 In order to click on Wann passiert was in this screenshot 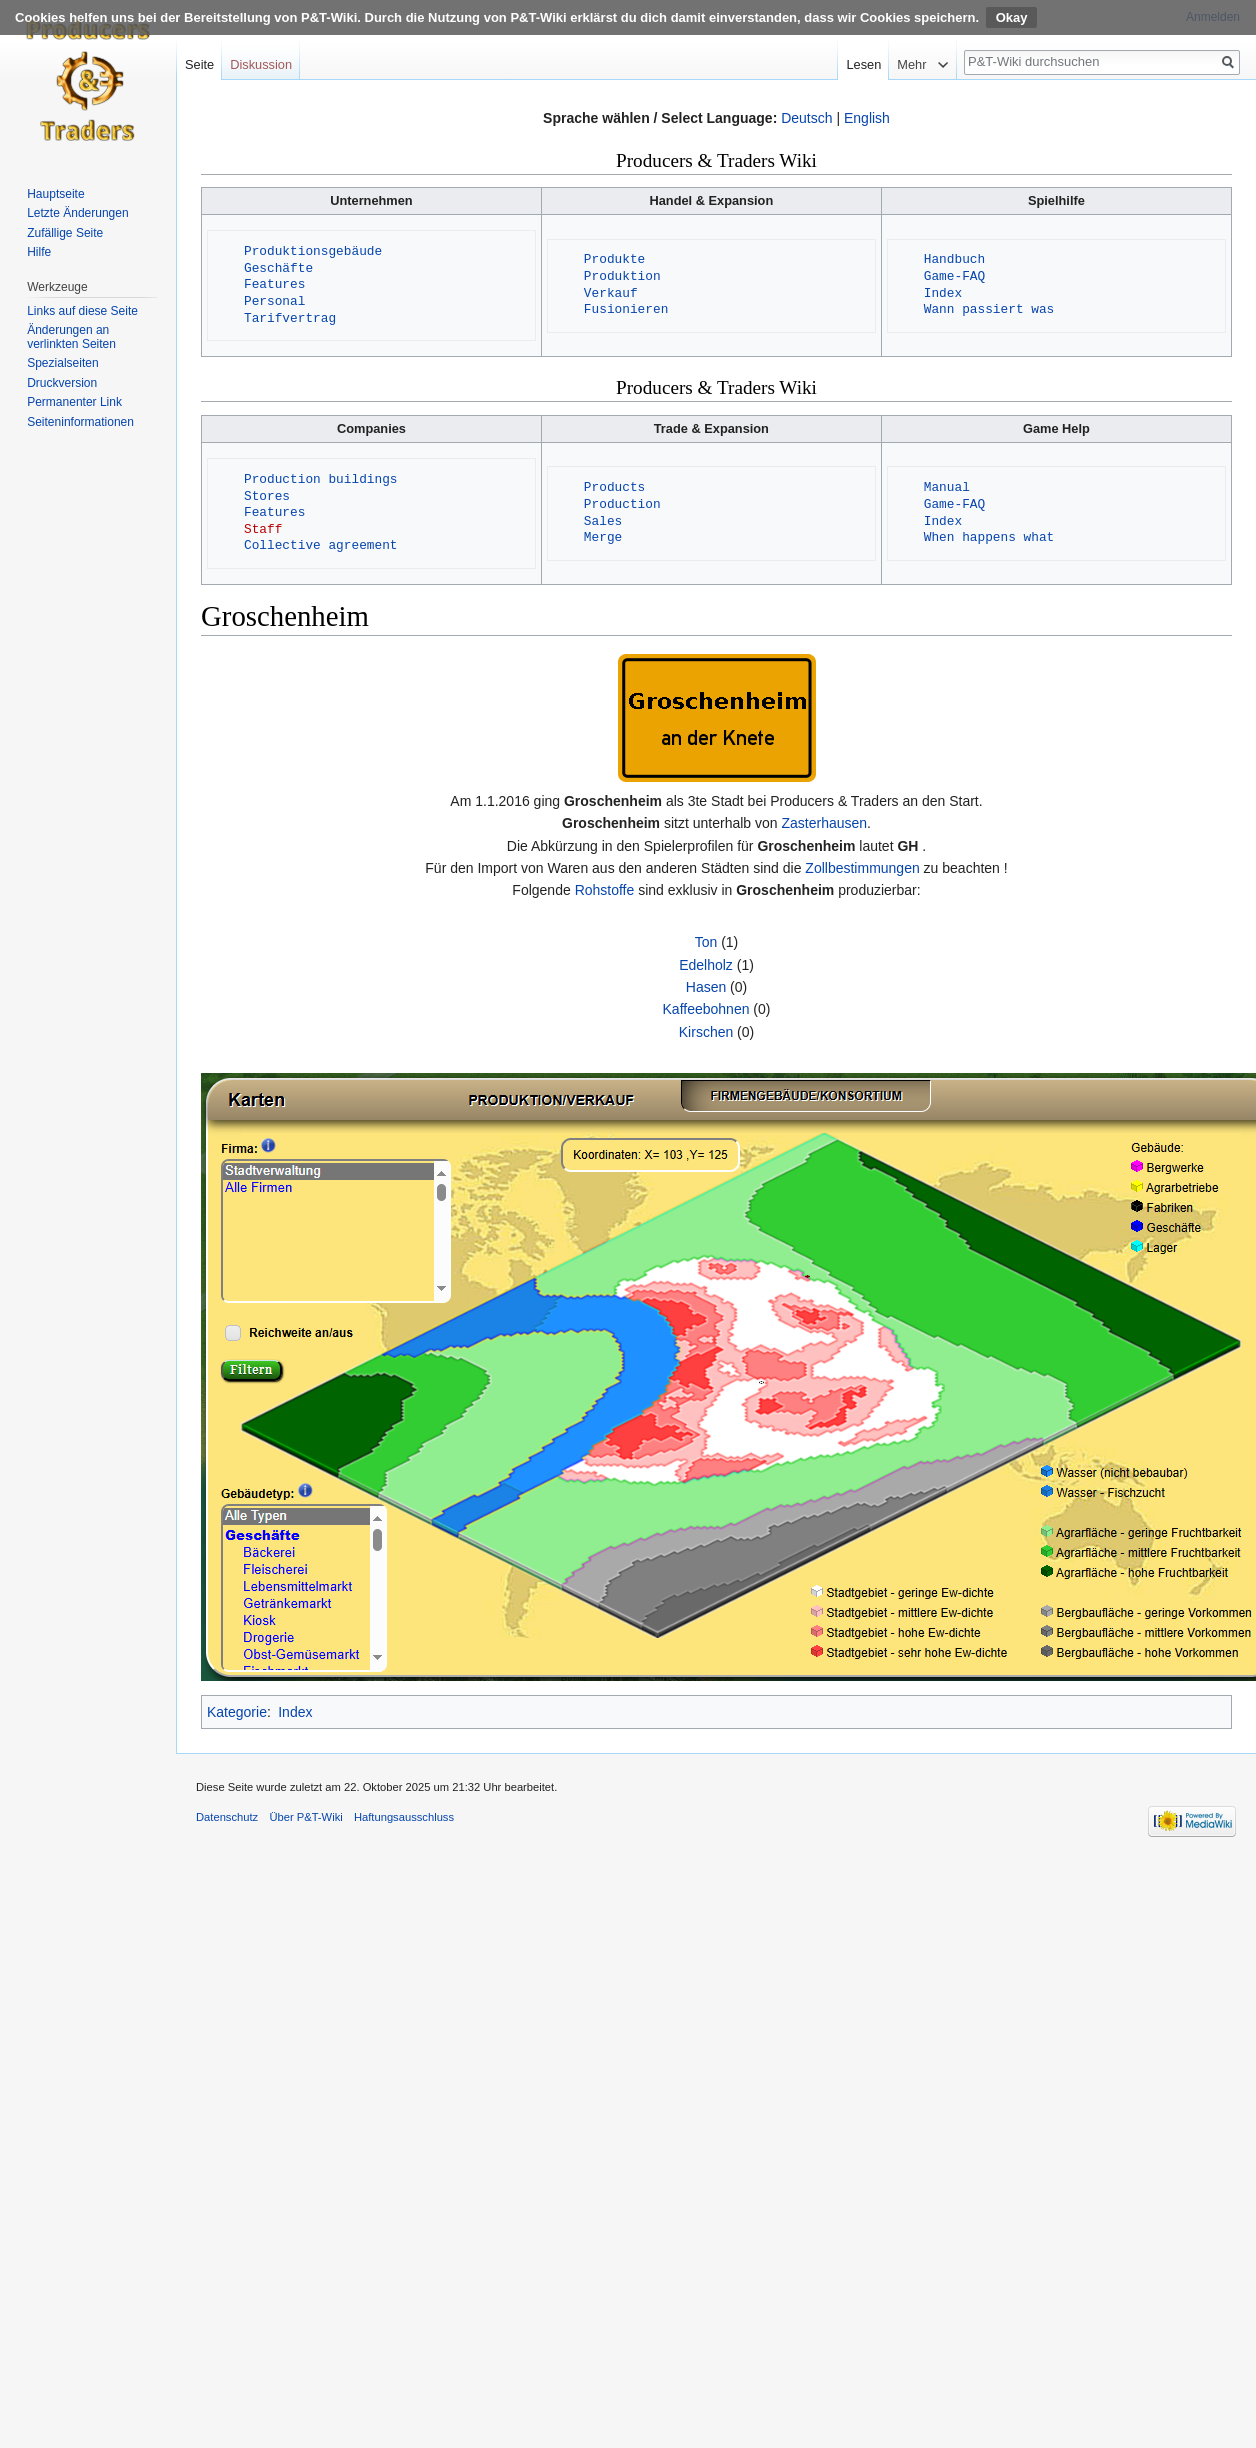, I will do `click(989, 310)`.